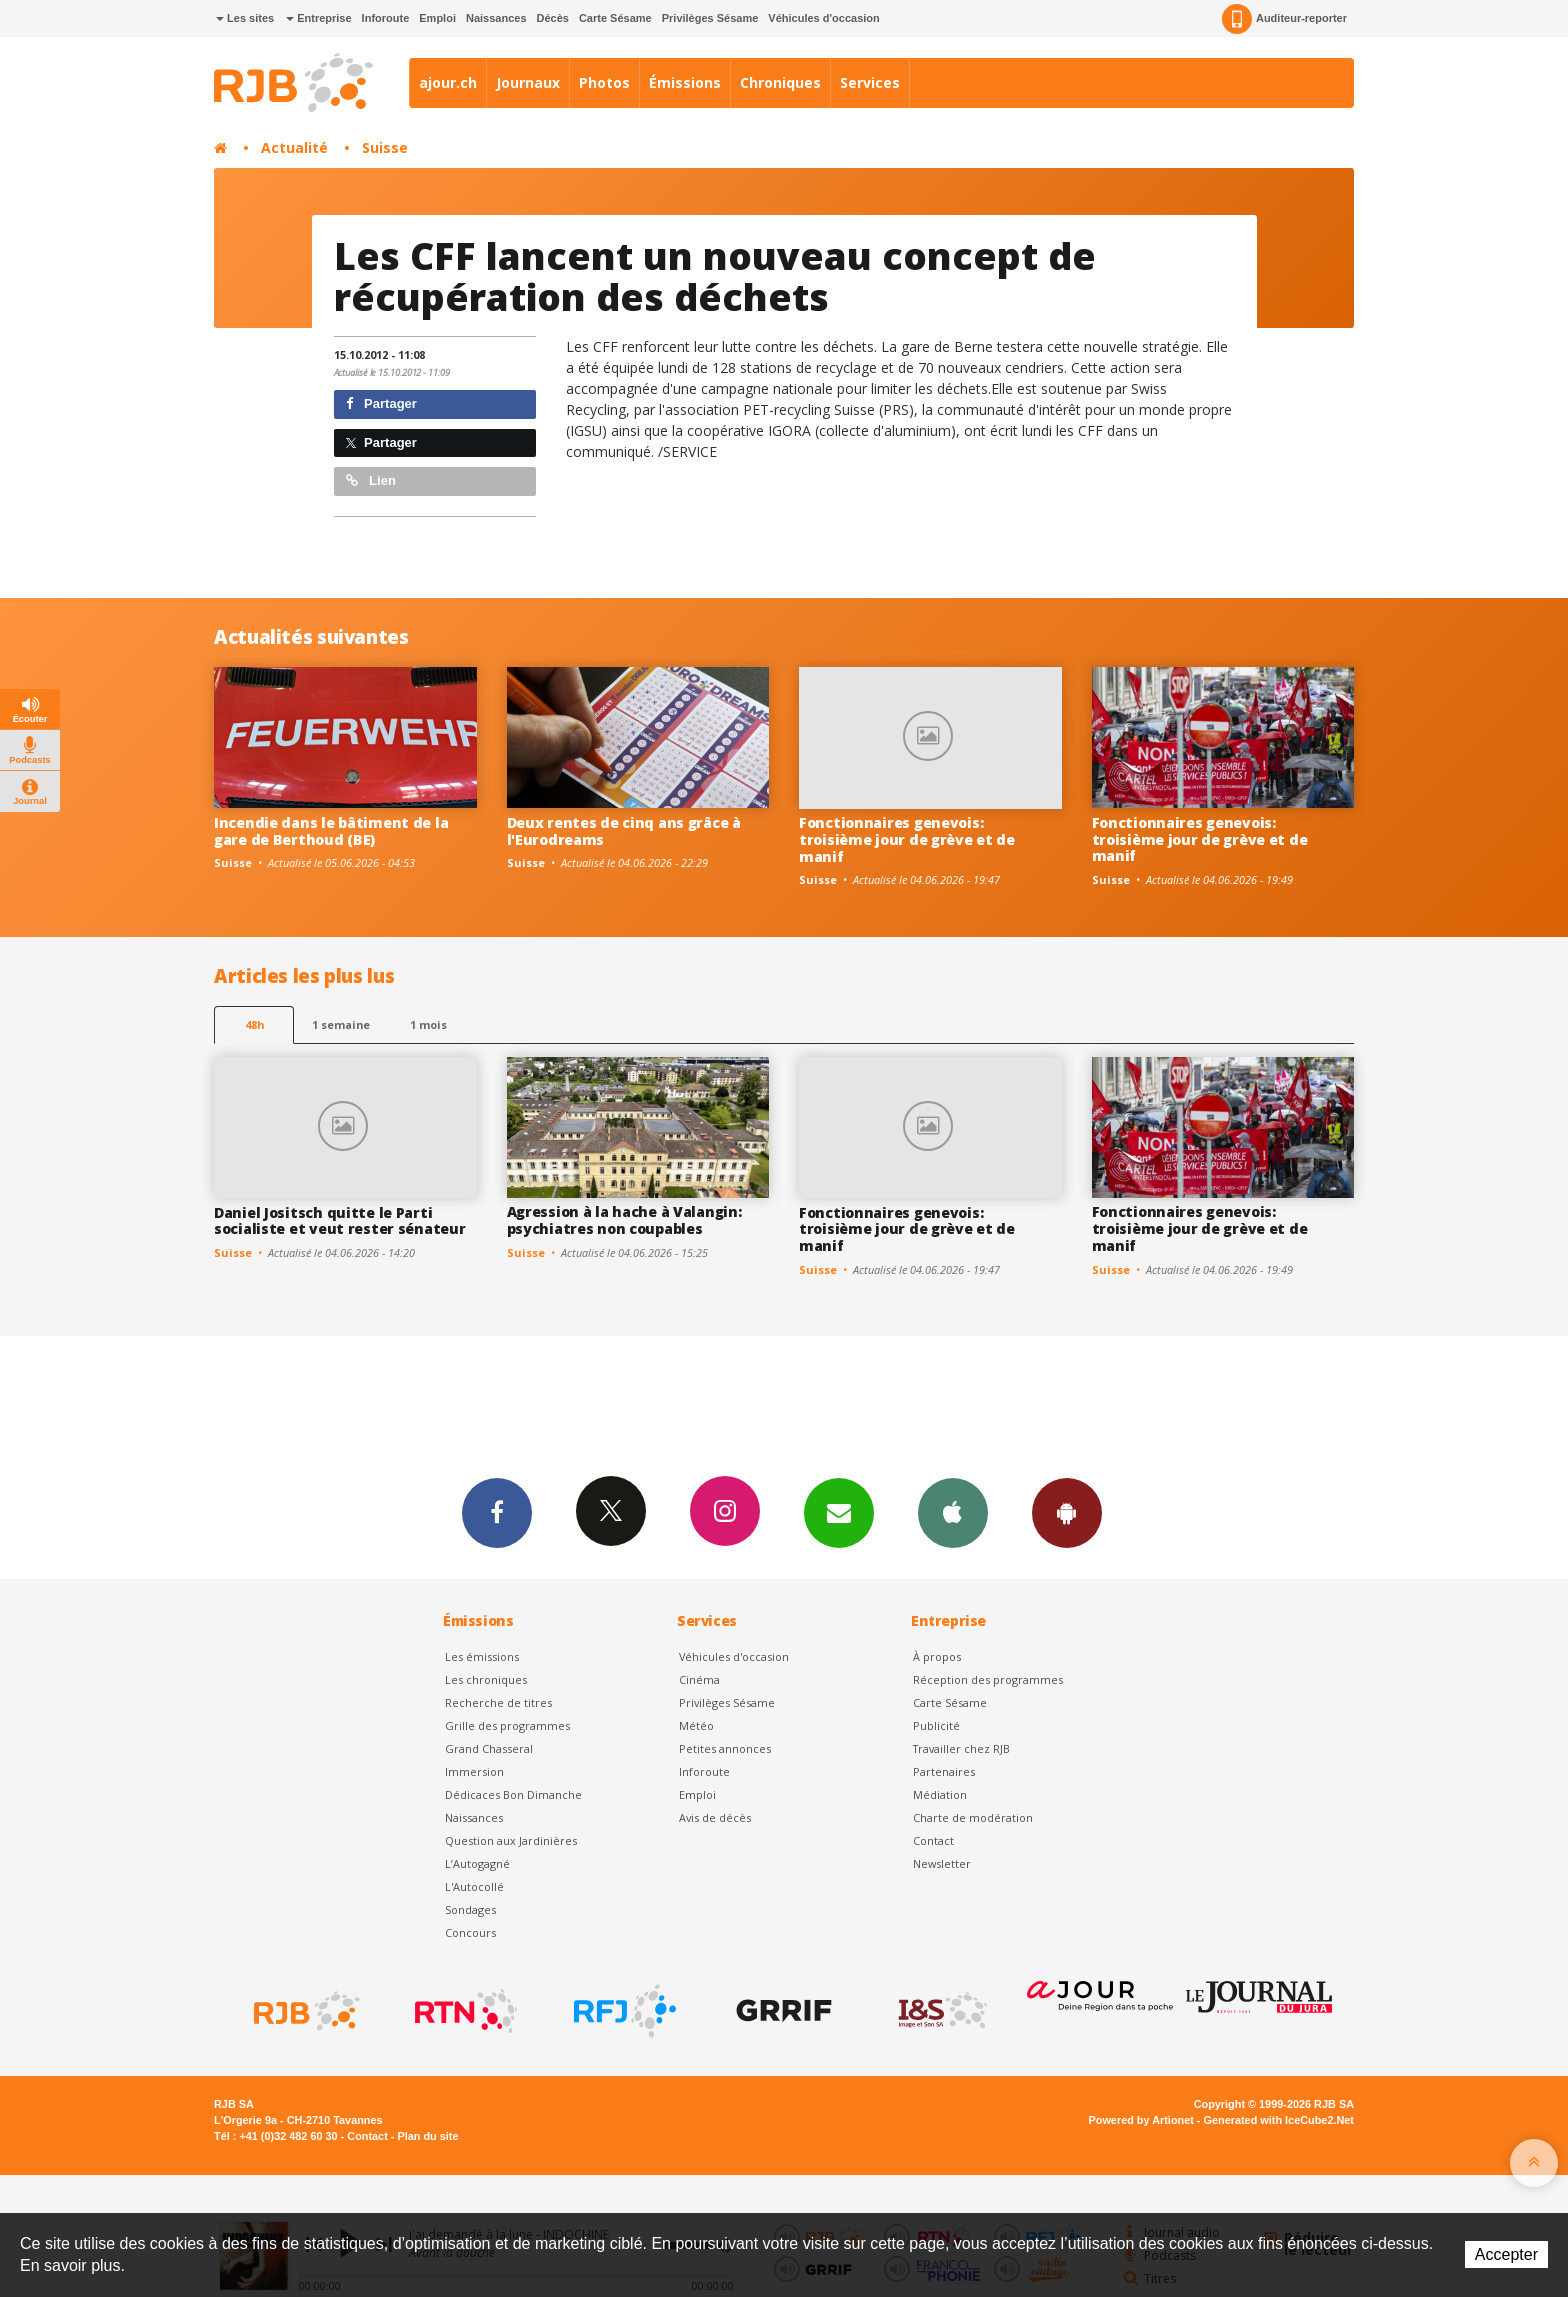  Describe the element at coordinates (1141, 2120) in the screenshot. I see `Powered by Artionet` at that location.